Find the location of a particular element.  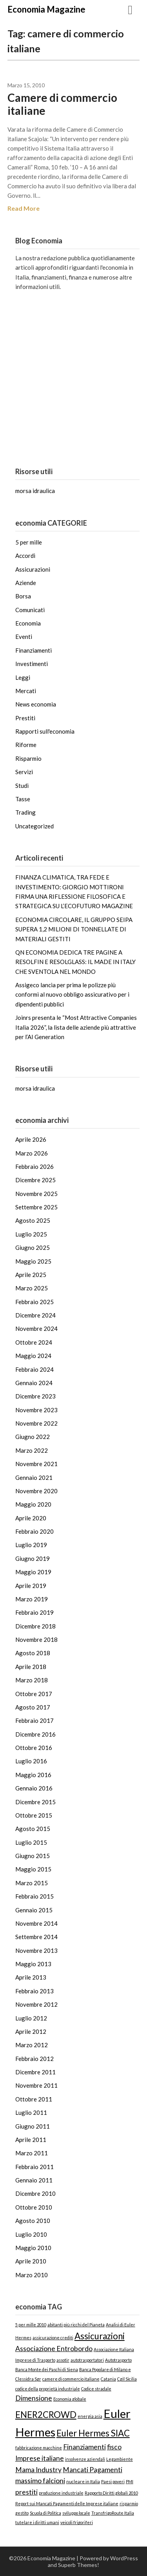

massimo falcioni [massimo falcioni (2 elementi)] is located at coordinates (40, 2481).